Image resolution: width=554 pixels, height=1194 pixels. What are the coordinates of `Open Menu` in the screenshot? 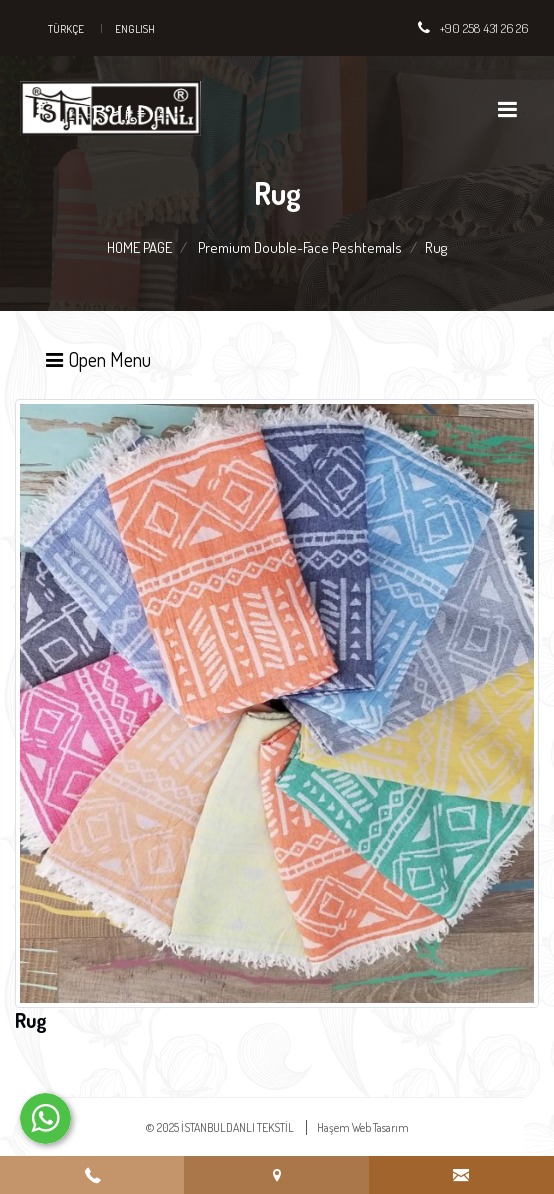 It's located at (97, 359).